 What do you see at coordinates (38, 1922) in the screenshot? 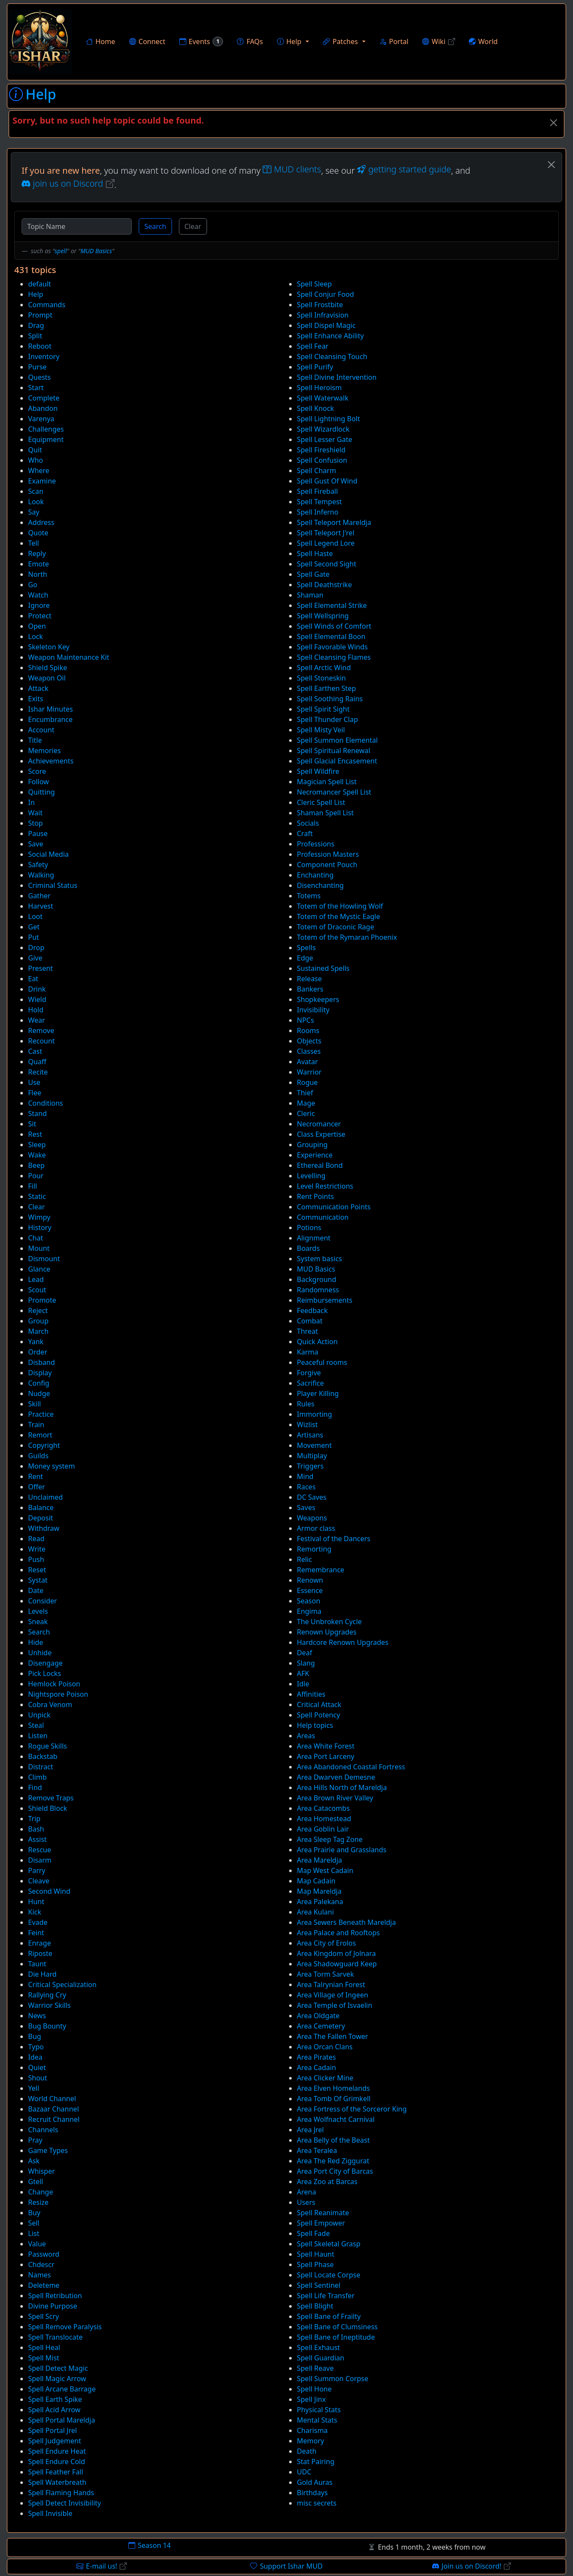
I see `Evade` at bounding box center [38, 1922].